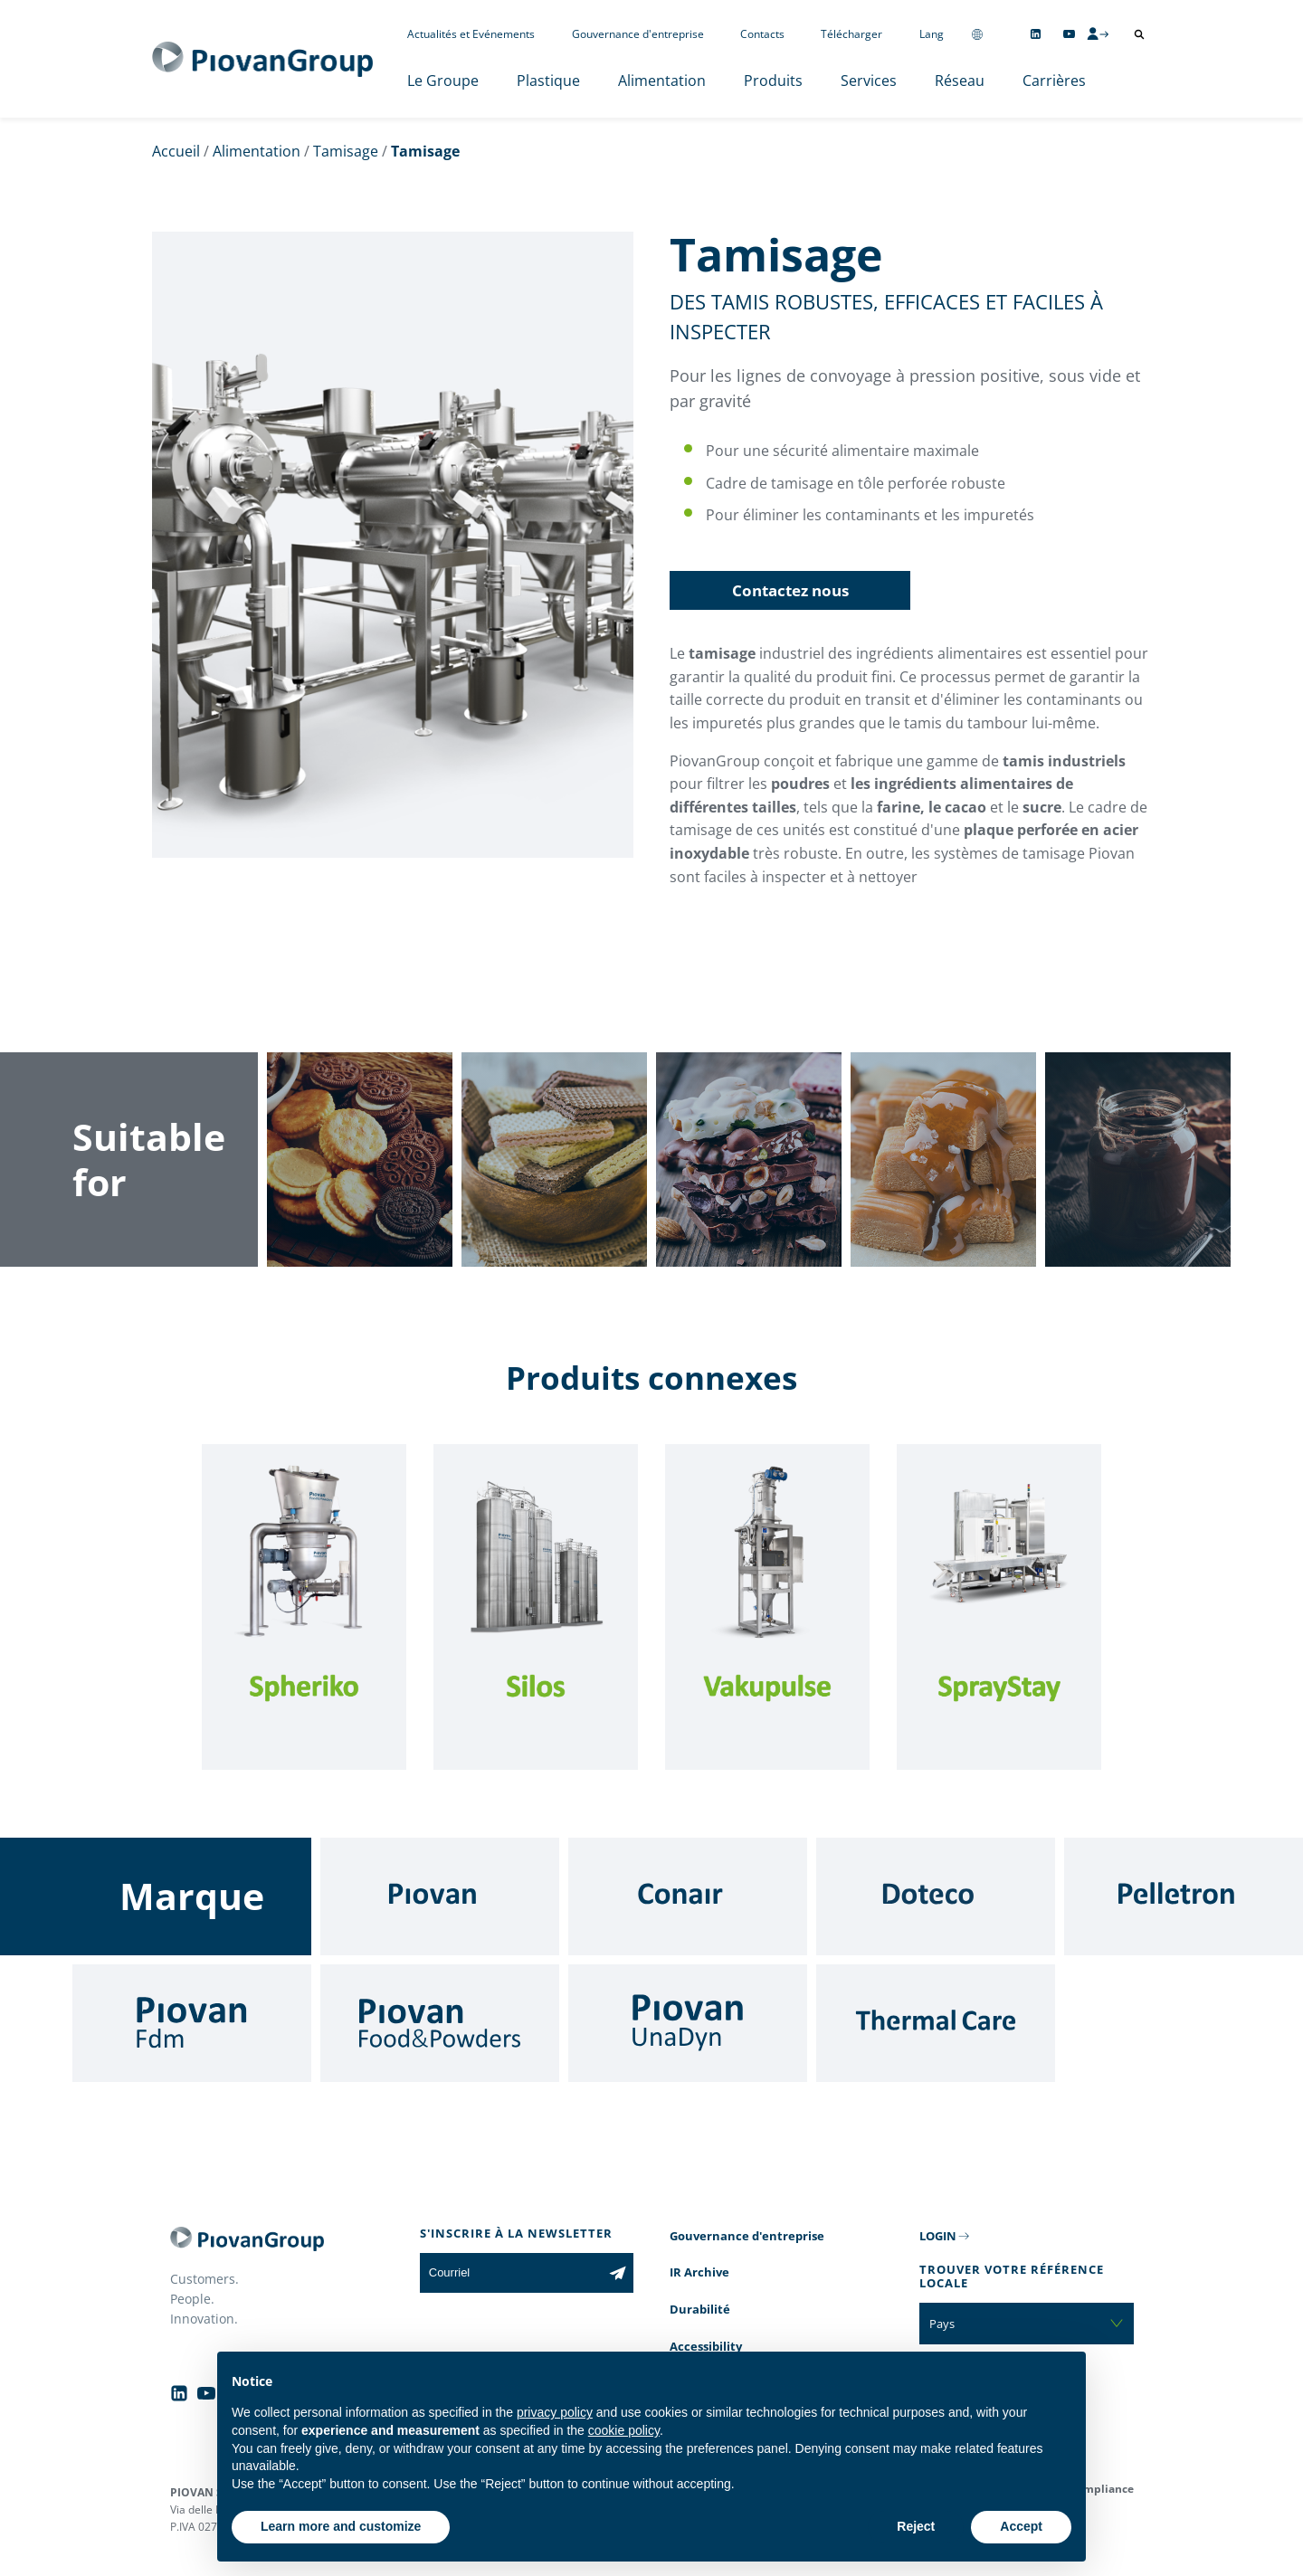 This screenshot has width=1303, height=2576. What do you see at coordinates (1139, 34) in the screenshot?
I see `[Ouvrir la recherche]` at bounding box center [1139, 34].